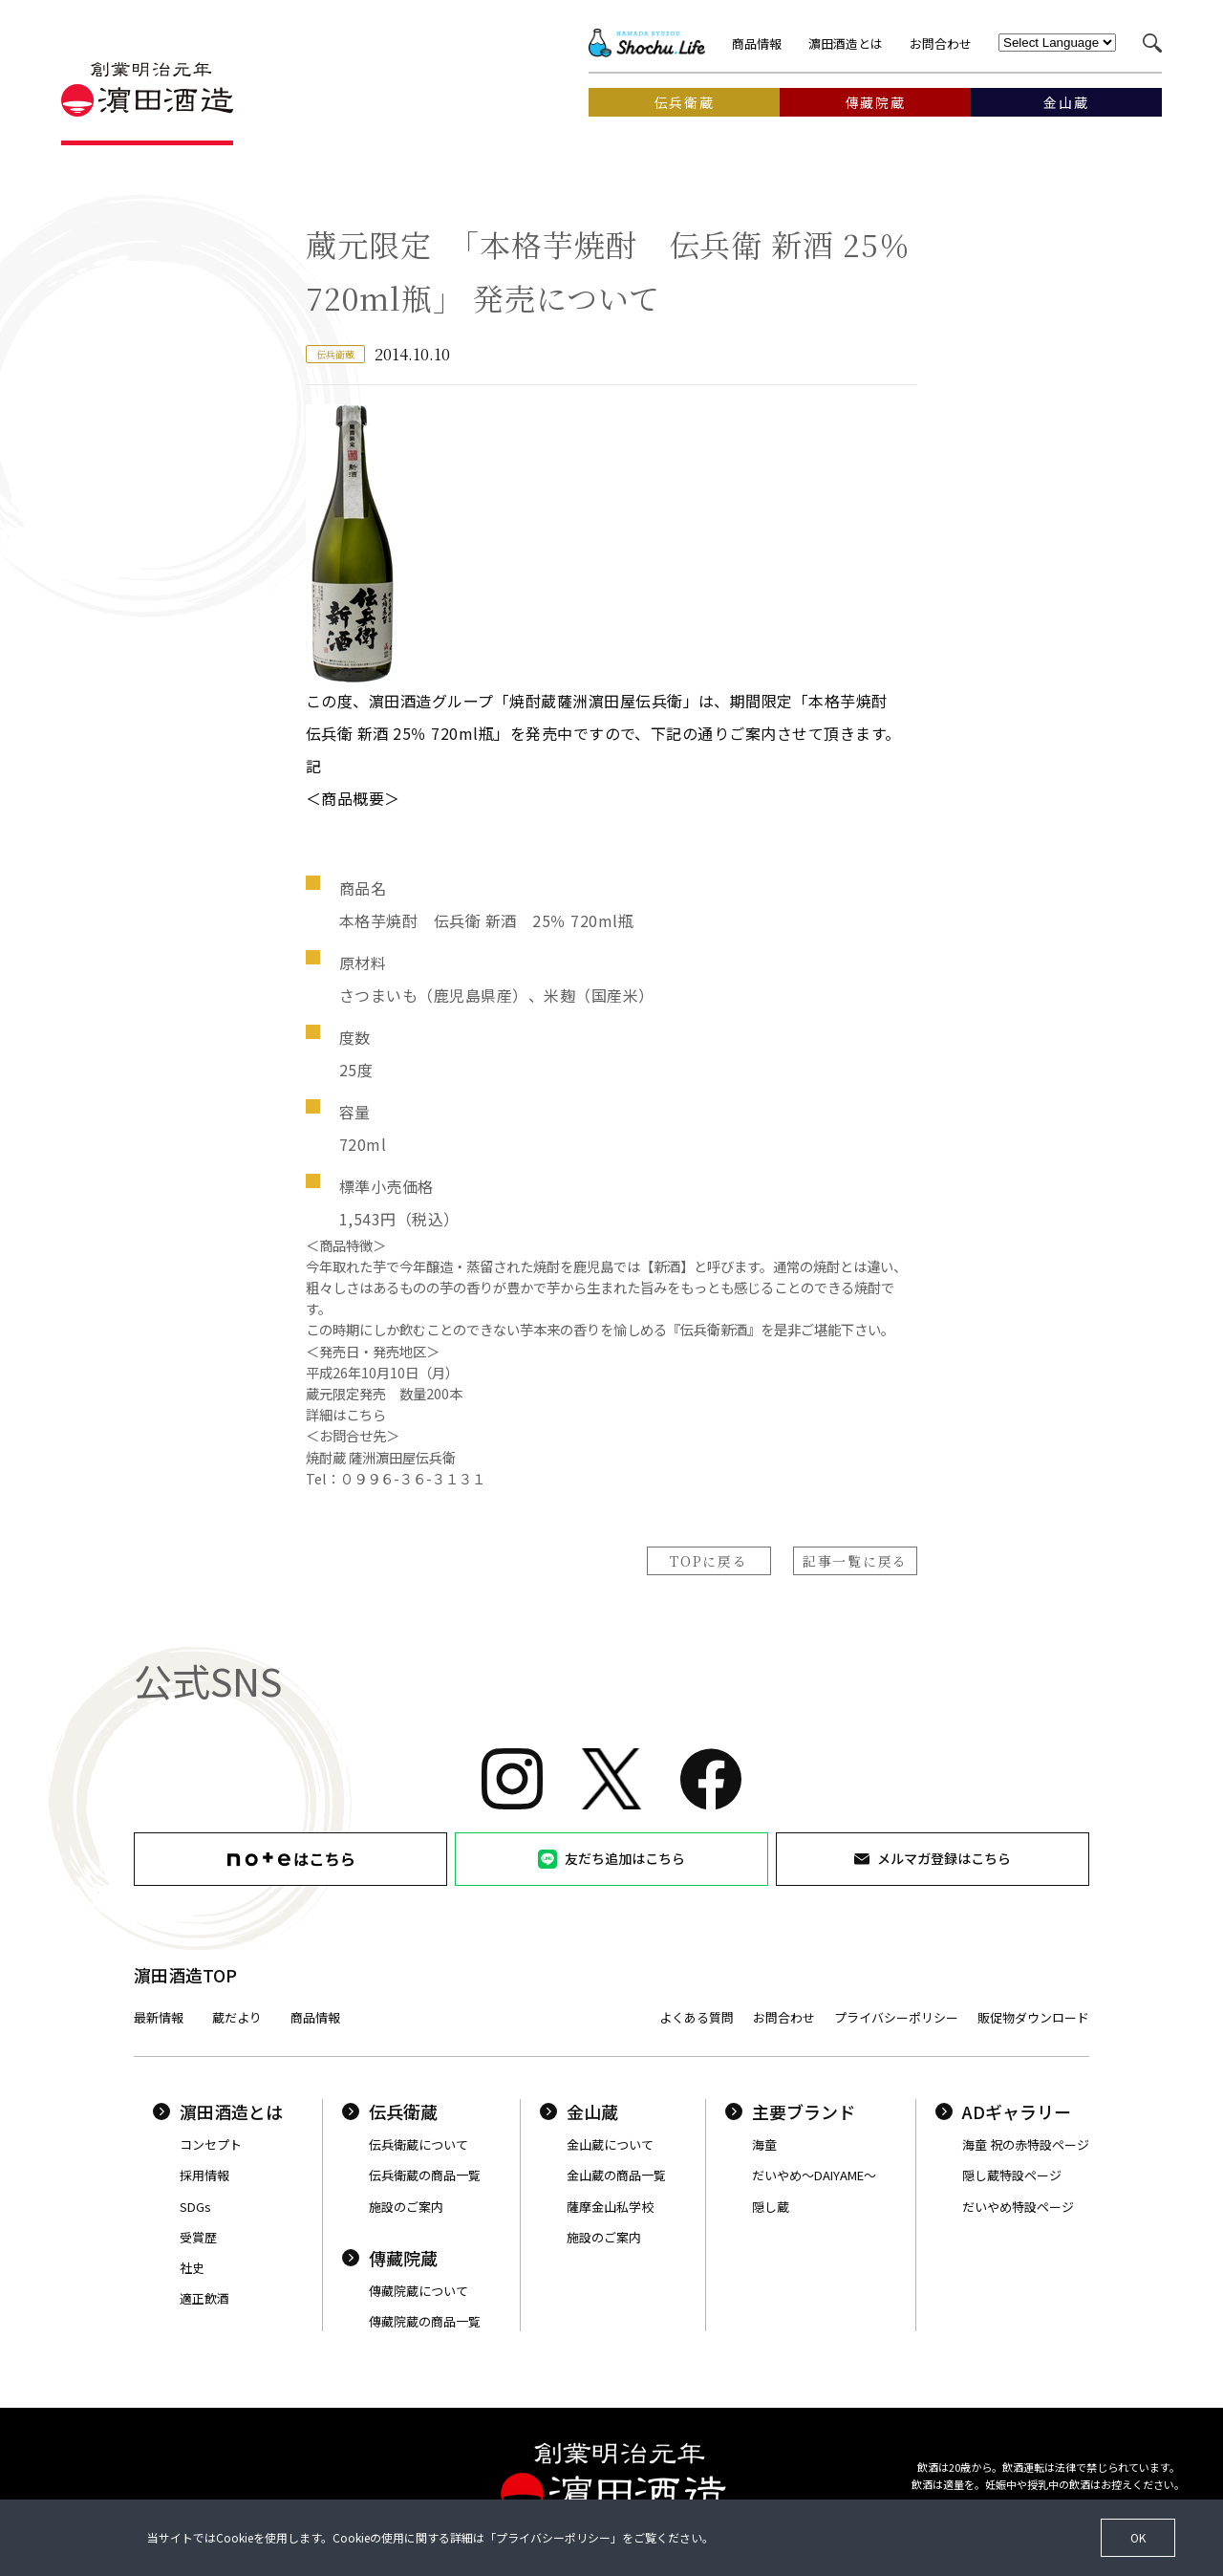 This screenshot has height=2576, width=1223. I want to click on 傳藏院蔵の商品一覧, so click(425, 2321).